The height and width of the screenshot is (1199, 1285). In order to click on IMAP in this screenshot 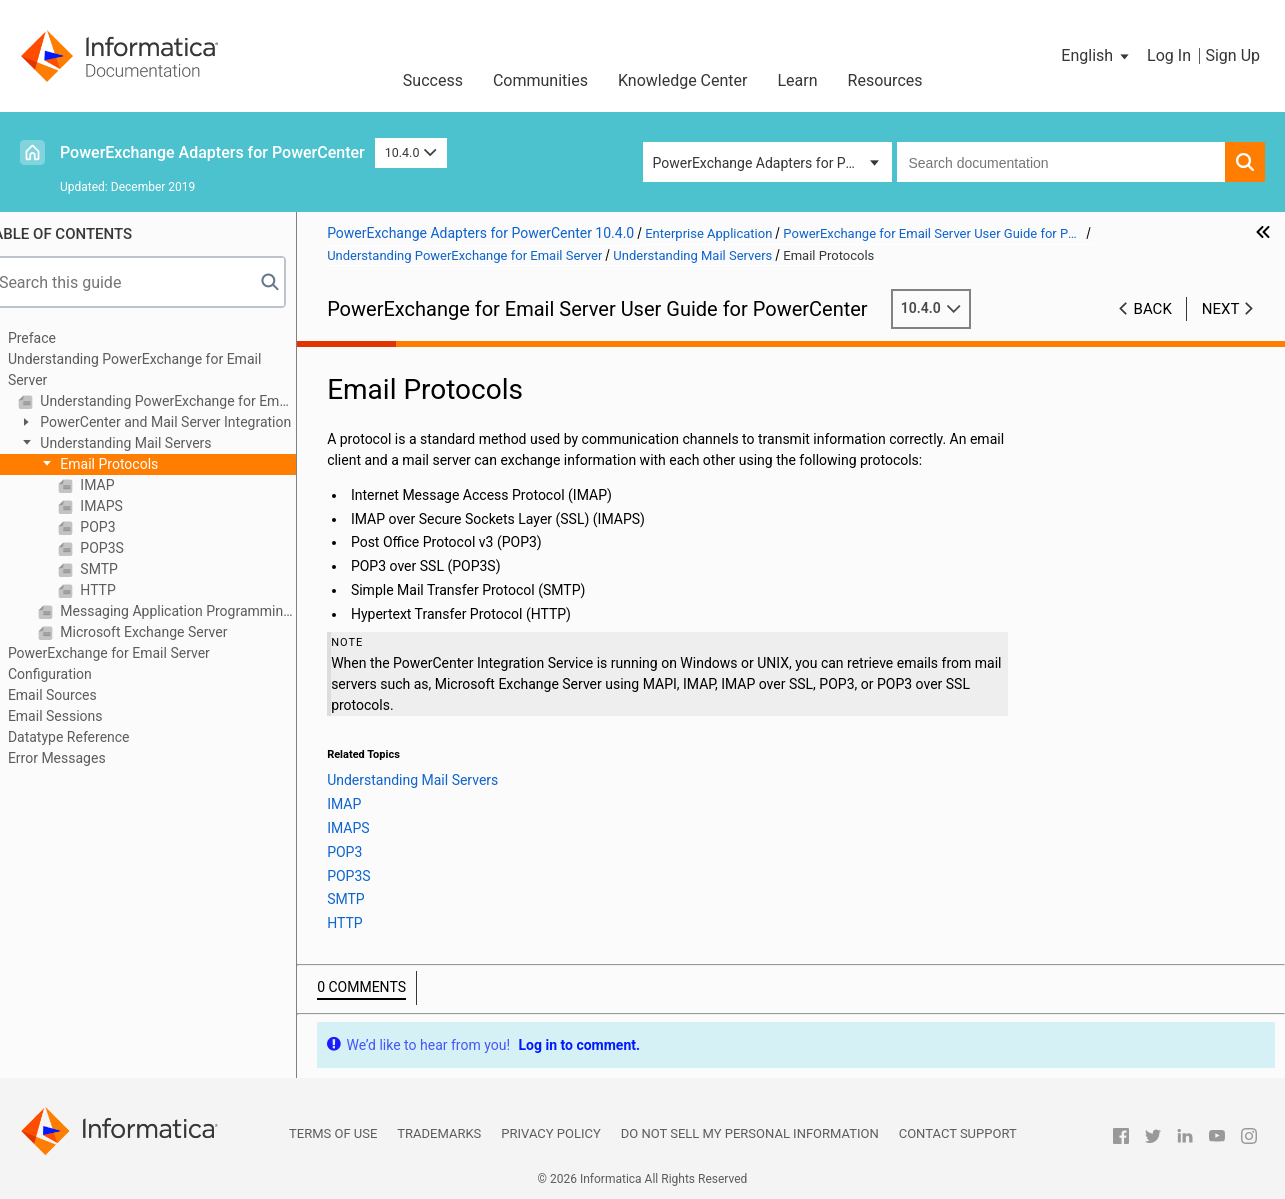, I will do `click(121, 485)`.